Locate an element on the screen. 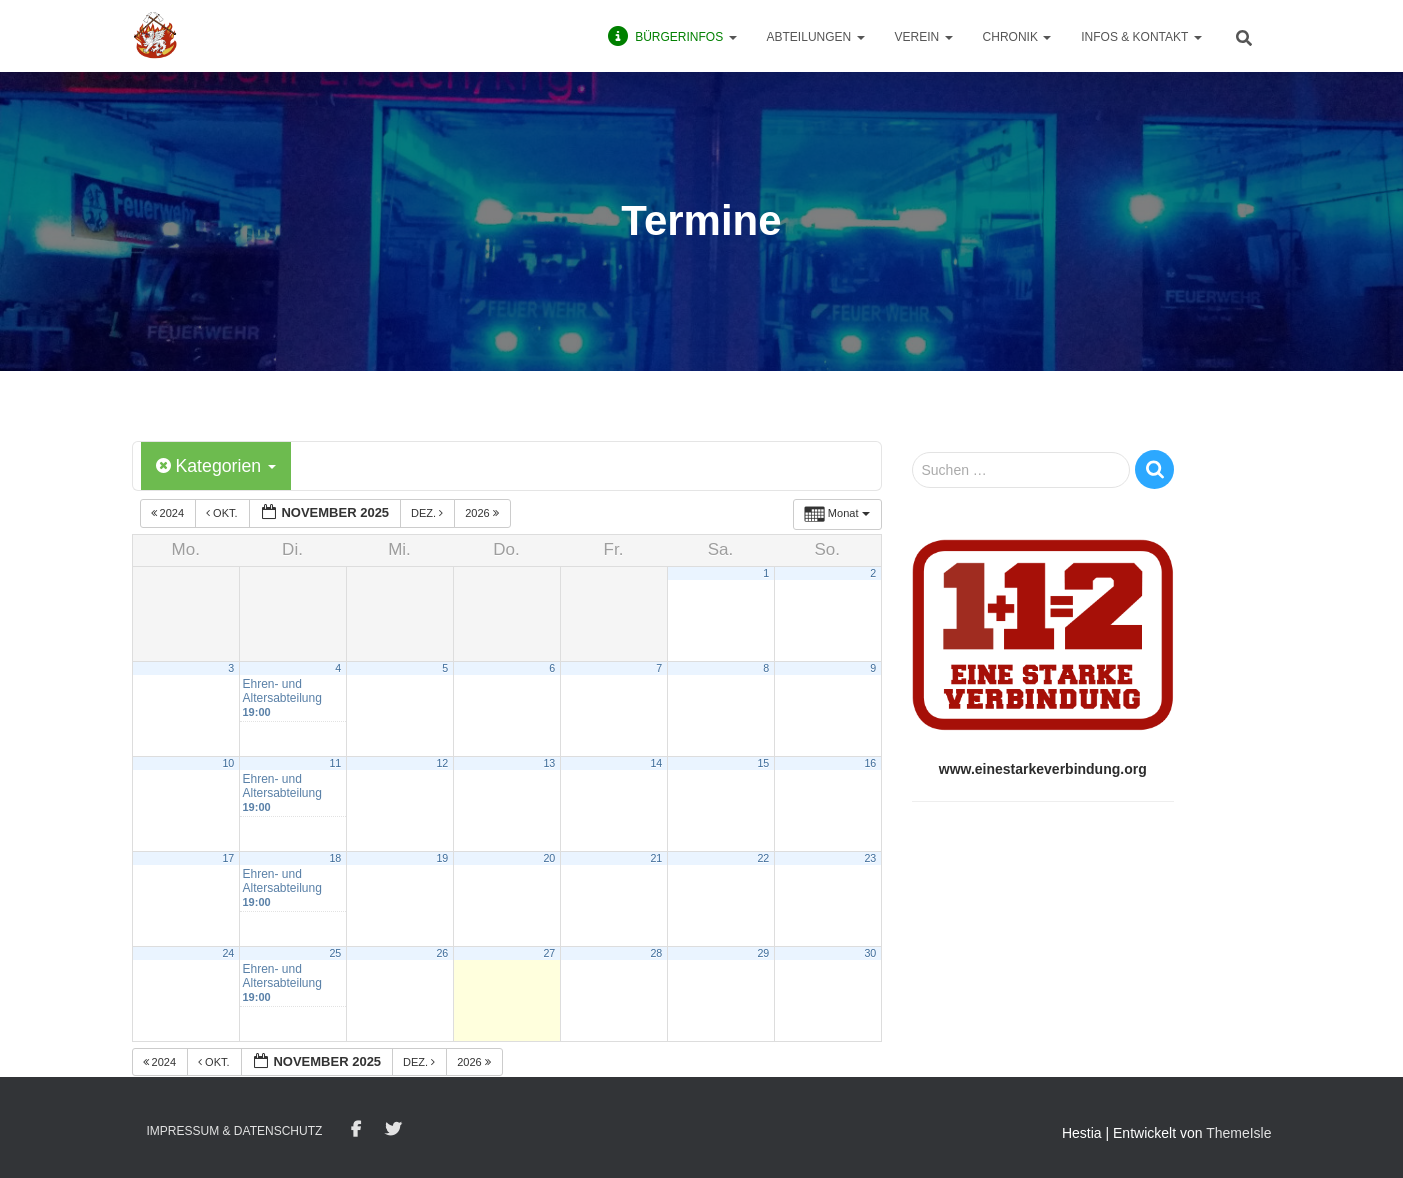 Image resolution: width=1403 pixels, height=1178 pixels. Infos & Kontakt is located at coordinates (1141, 37).